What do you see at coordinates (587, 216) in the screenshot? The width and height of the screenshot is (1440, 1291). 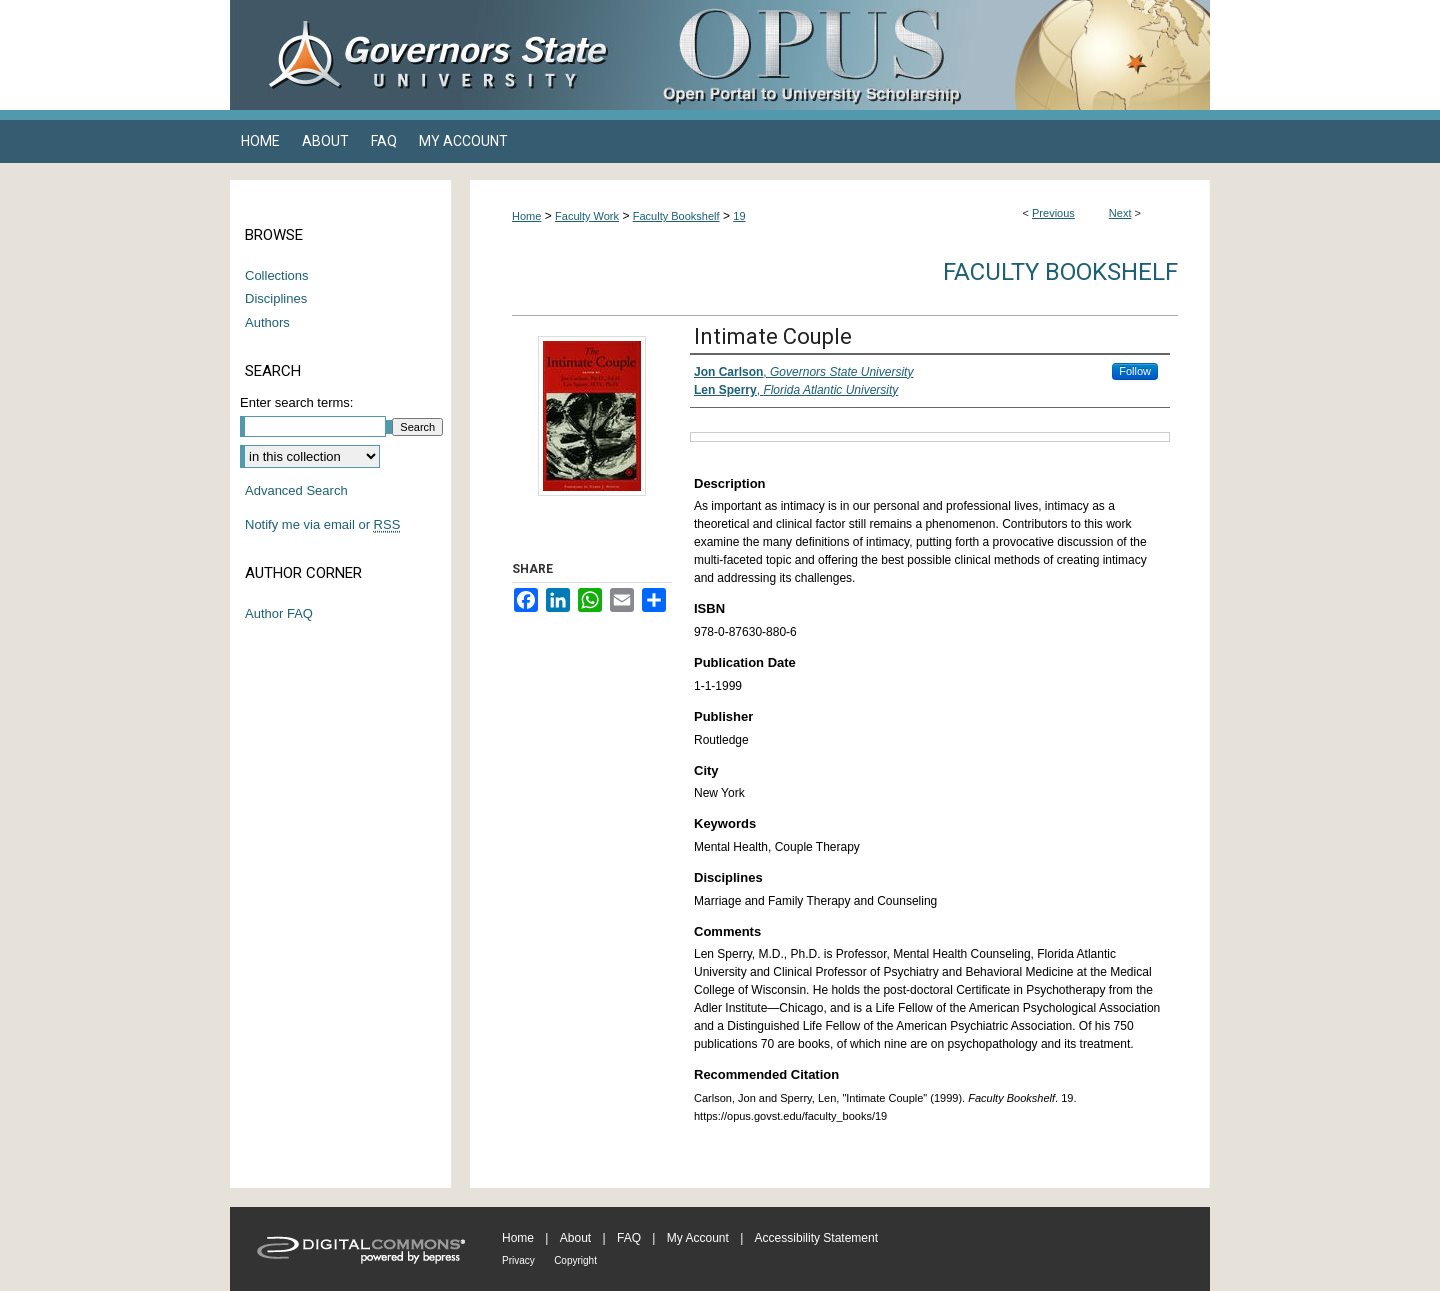 I see `Faculty Work` at bounding box center [587, 216].